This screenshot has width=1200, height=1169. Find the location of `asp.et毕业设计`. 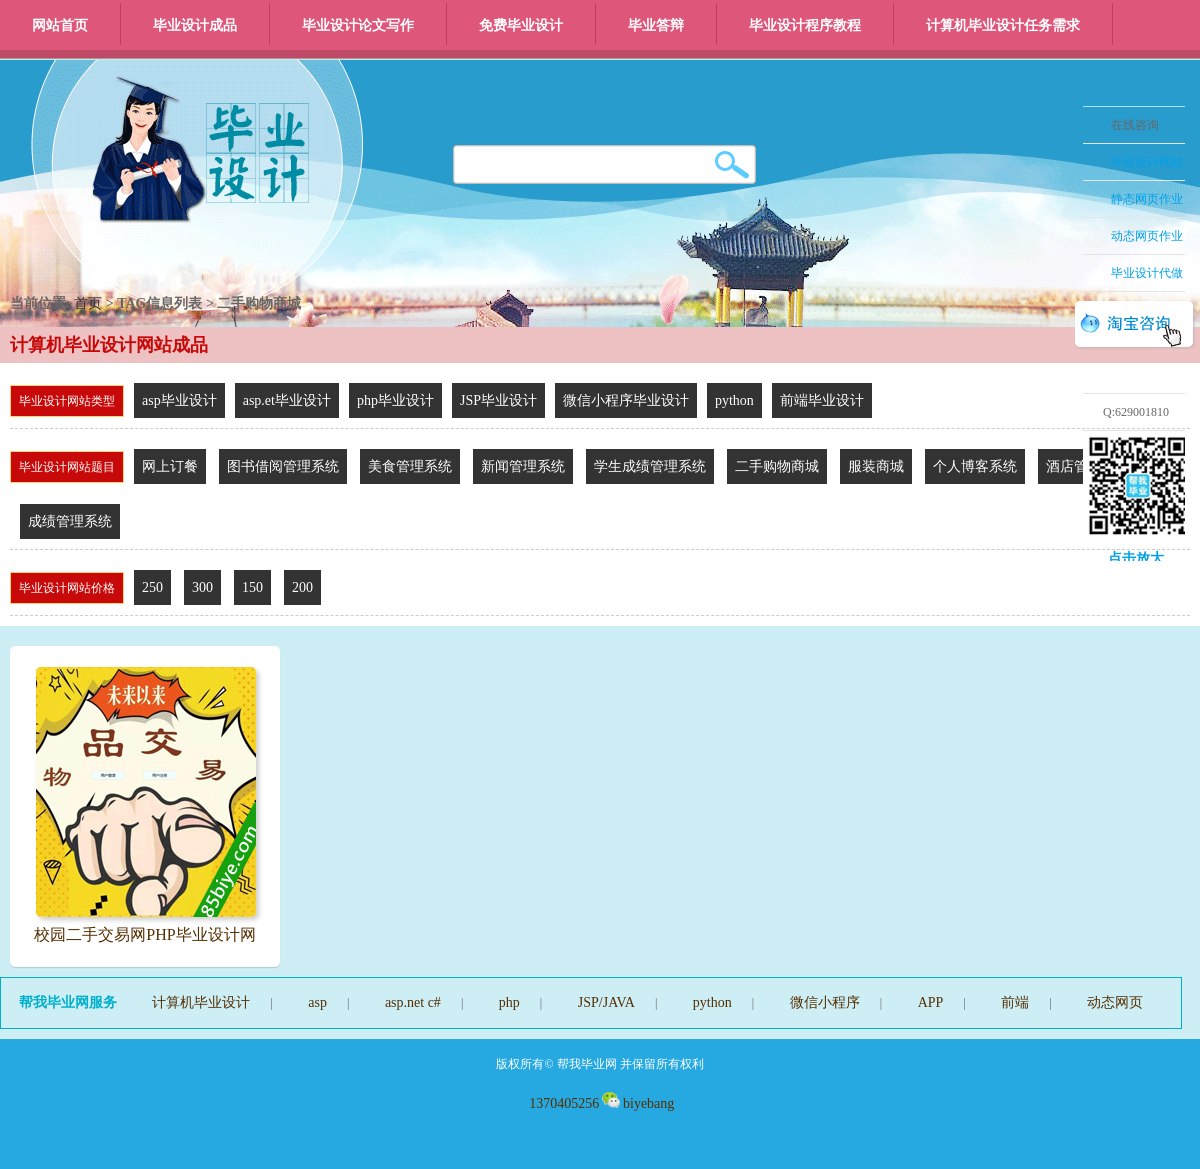

asp.et毕业设计 is located at coordinates (287, 400).